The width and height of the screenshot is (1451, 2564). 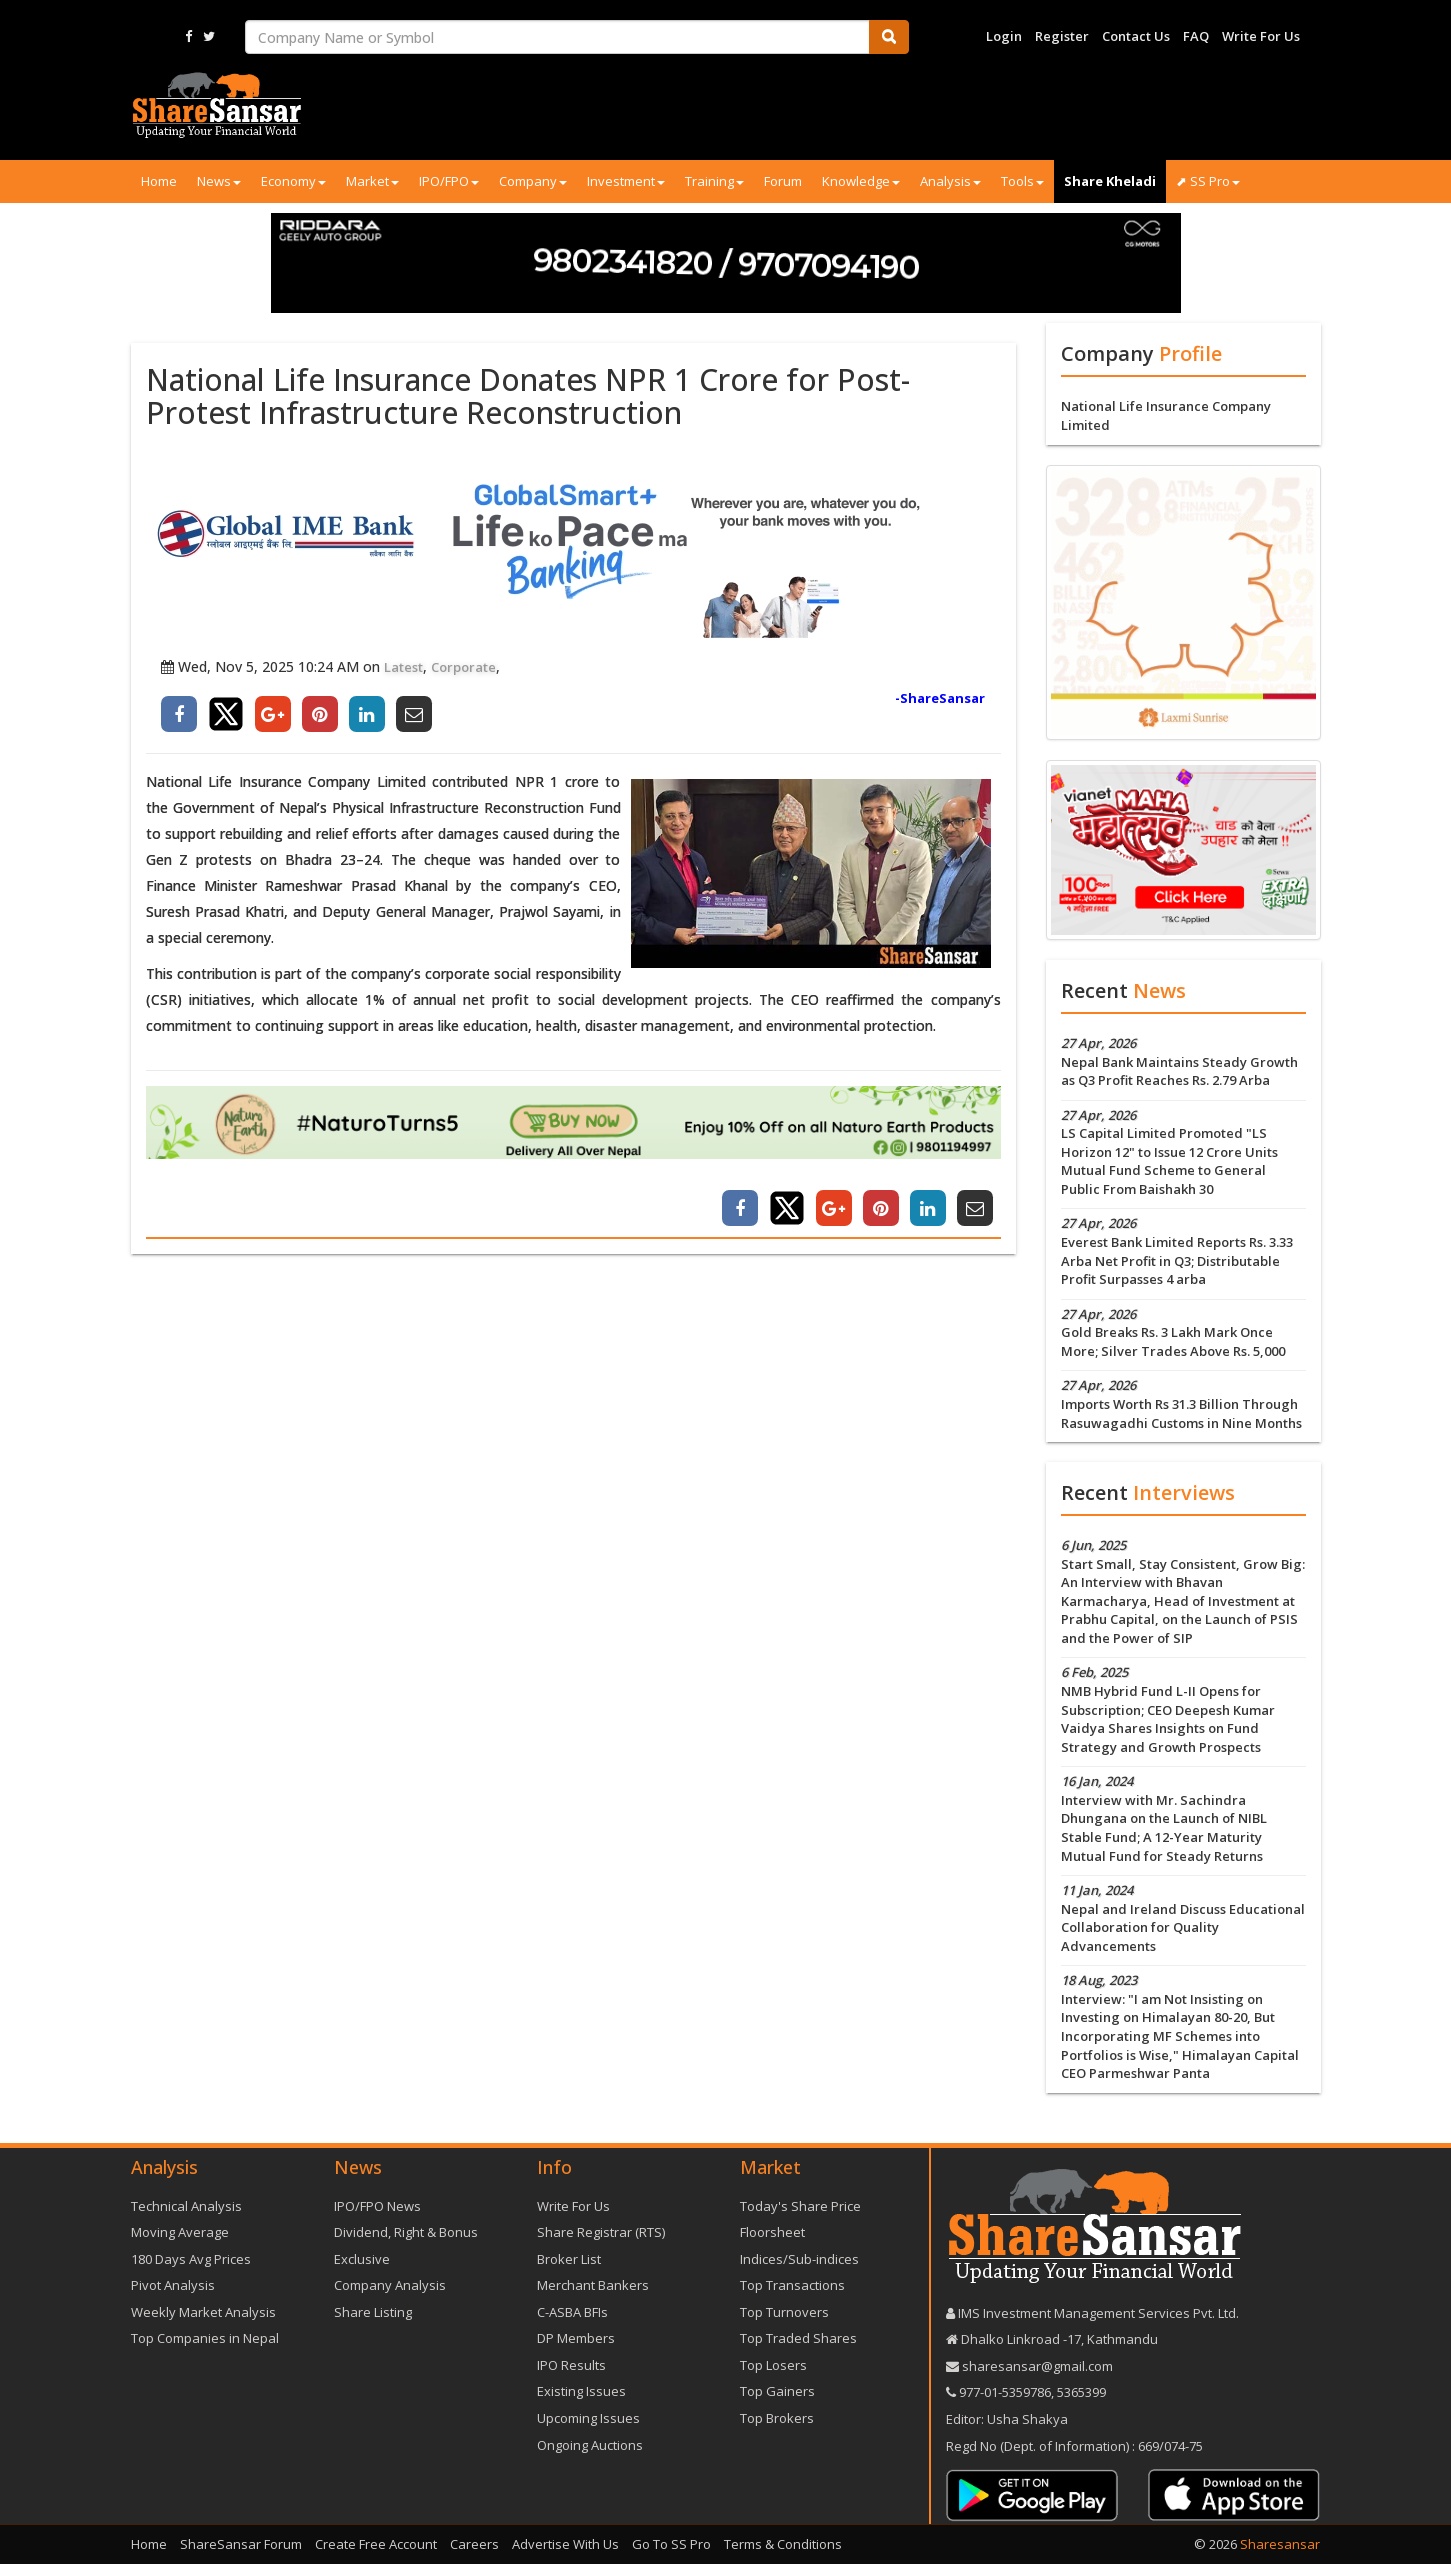 I want to click on Merchant Bankers, so click(x=593, y=2285).